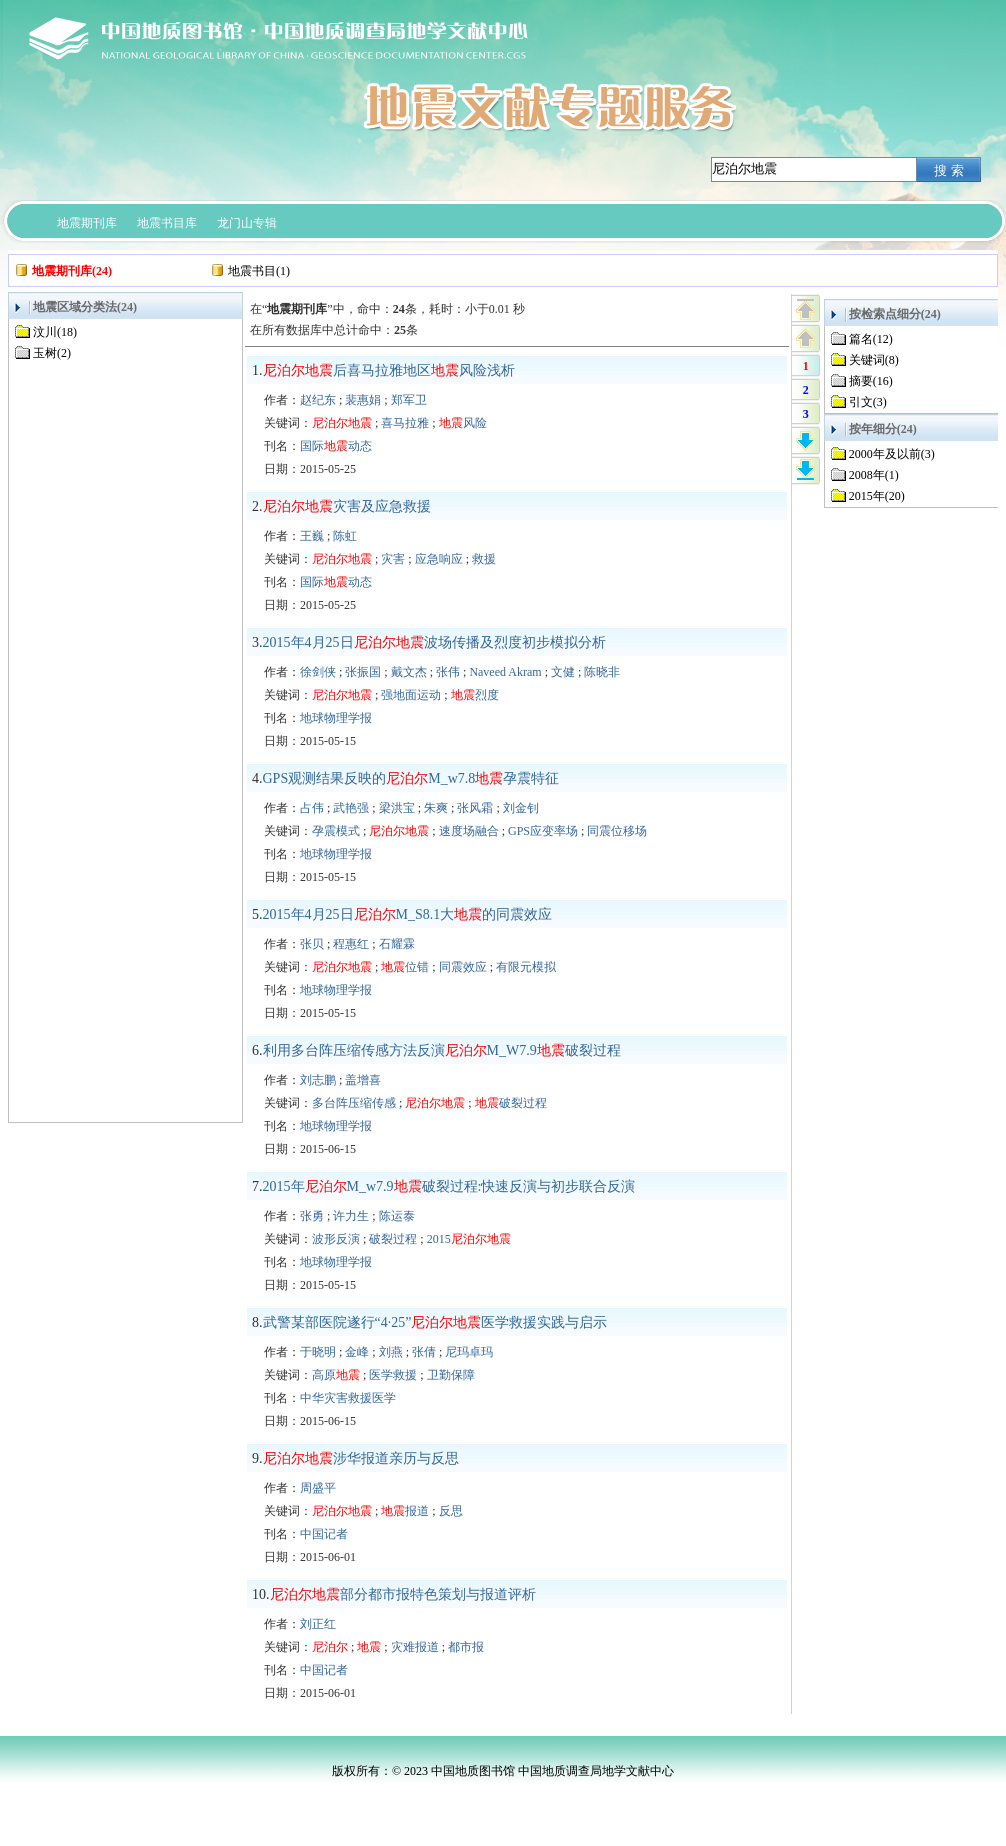  What do you see at coordinates (874, 360) in the screenshot?
I see `关键词(8)` at bounding box center [874, 360].